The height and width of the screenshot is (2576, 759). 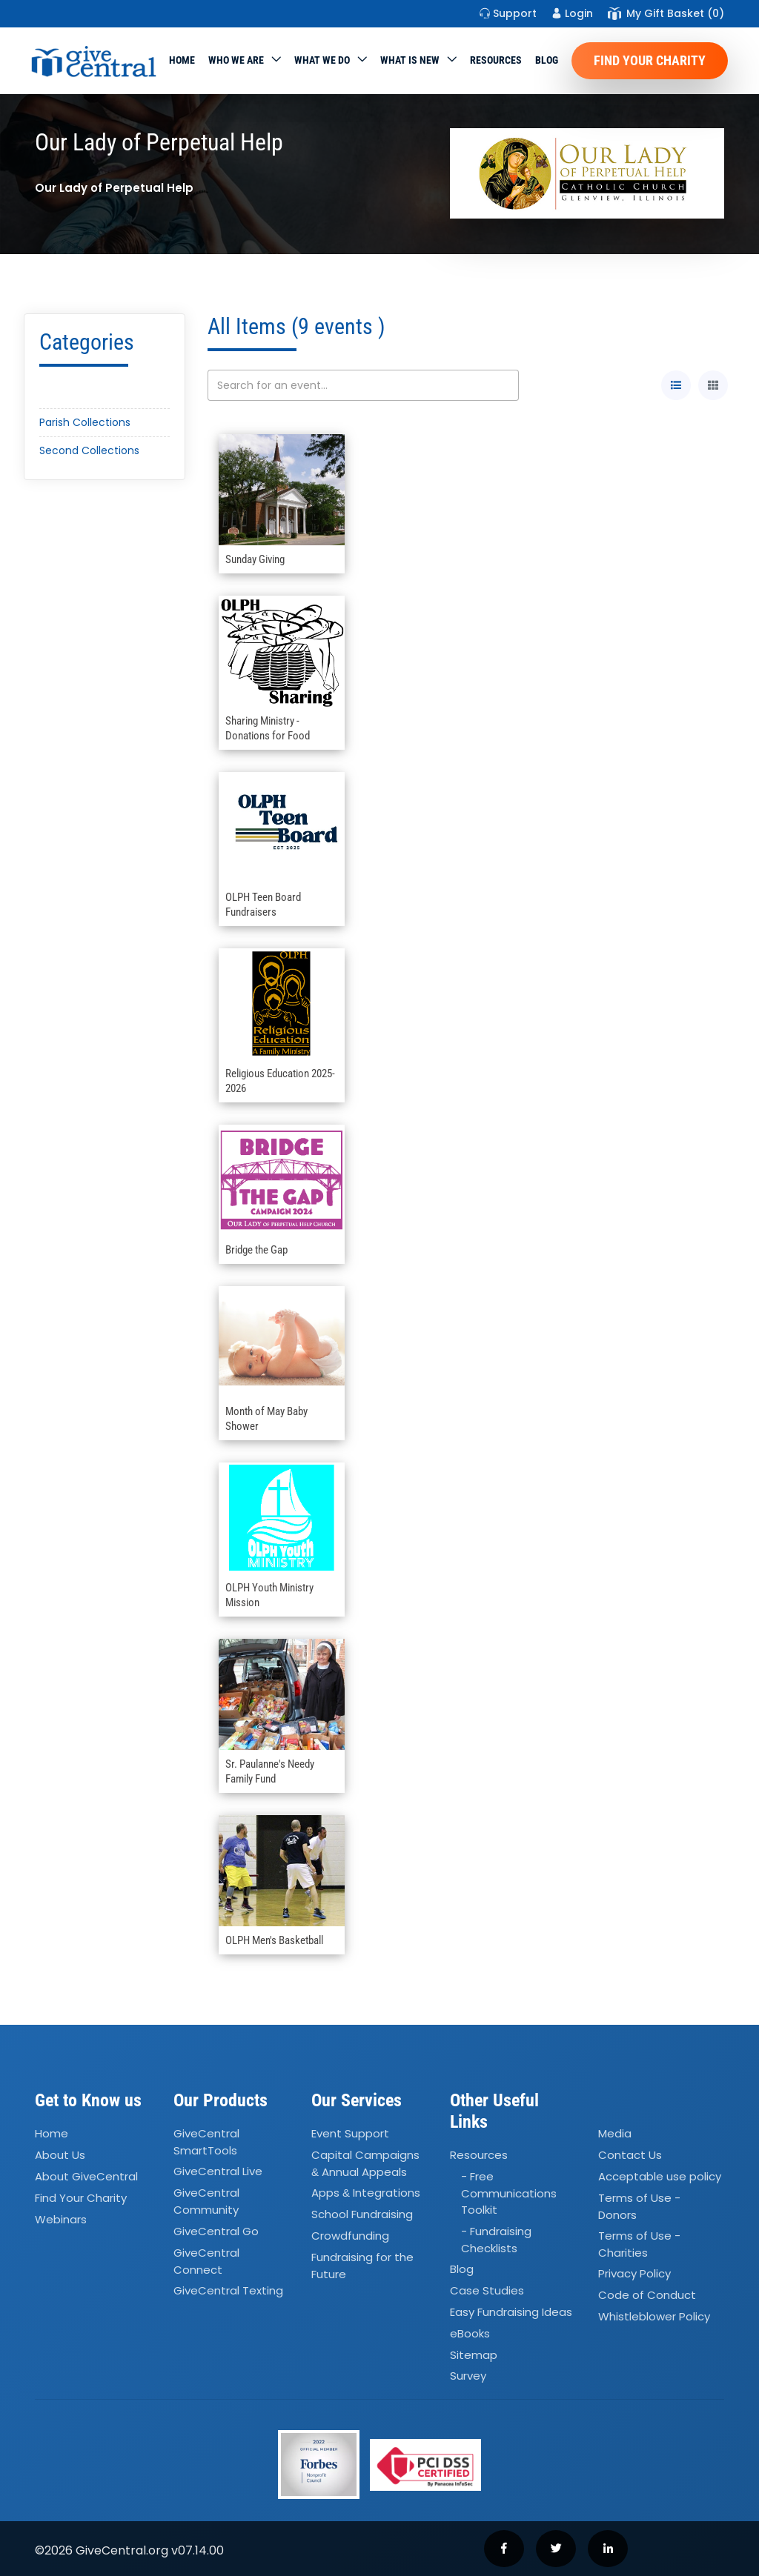 What do you see at coordinates (362, 2265) in the screenshot?
I see `Fundraising for the Future` at bounding box center [362, 2265].